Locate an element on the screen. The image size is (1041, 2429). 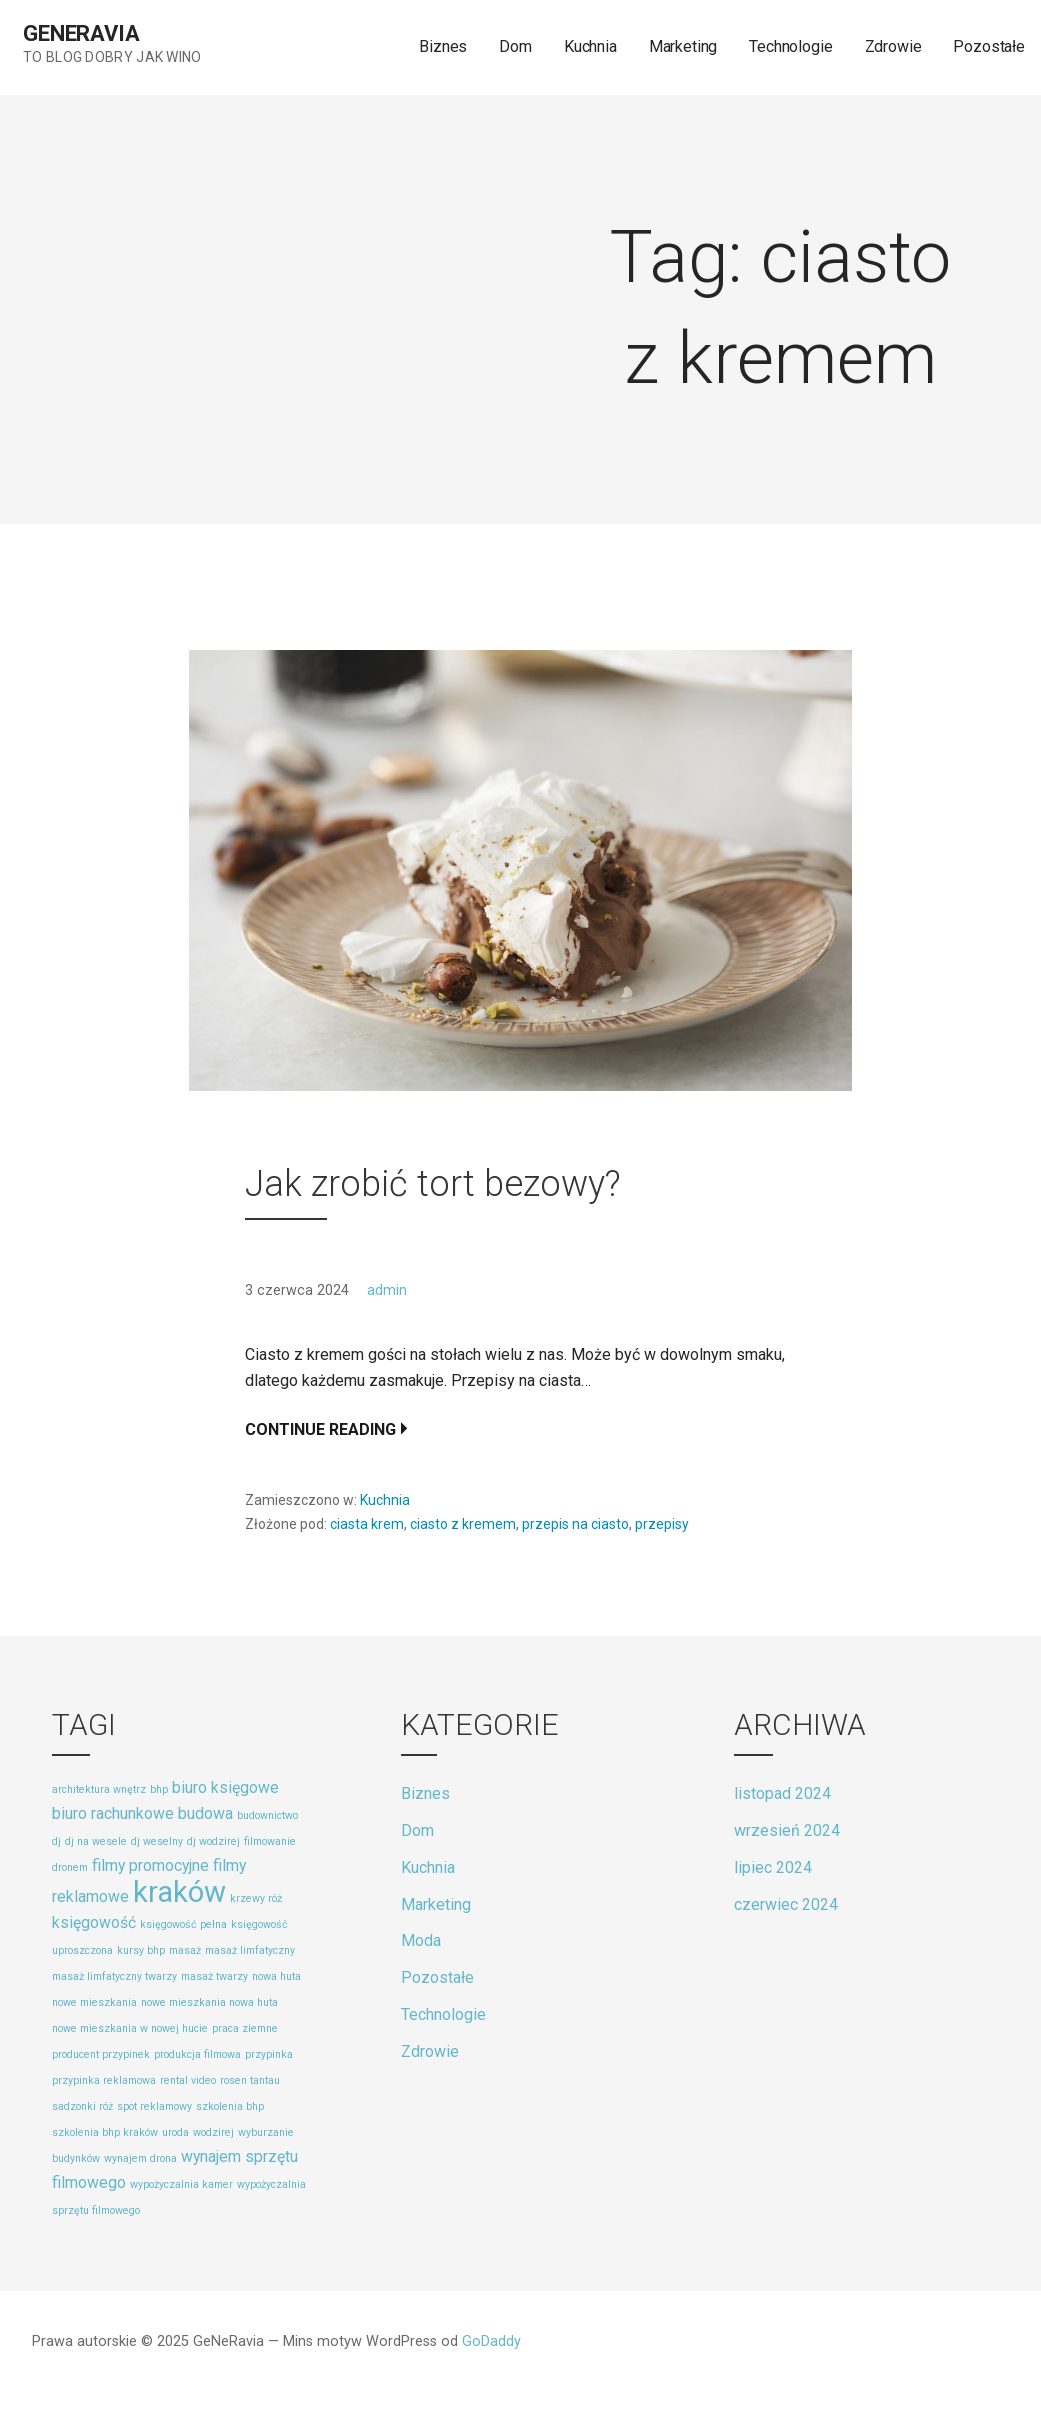
nowe mieszkania w nowej hucie [nowe mieszkania w nowej hucie (1 element)] is located at coordinates (130, 2028).